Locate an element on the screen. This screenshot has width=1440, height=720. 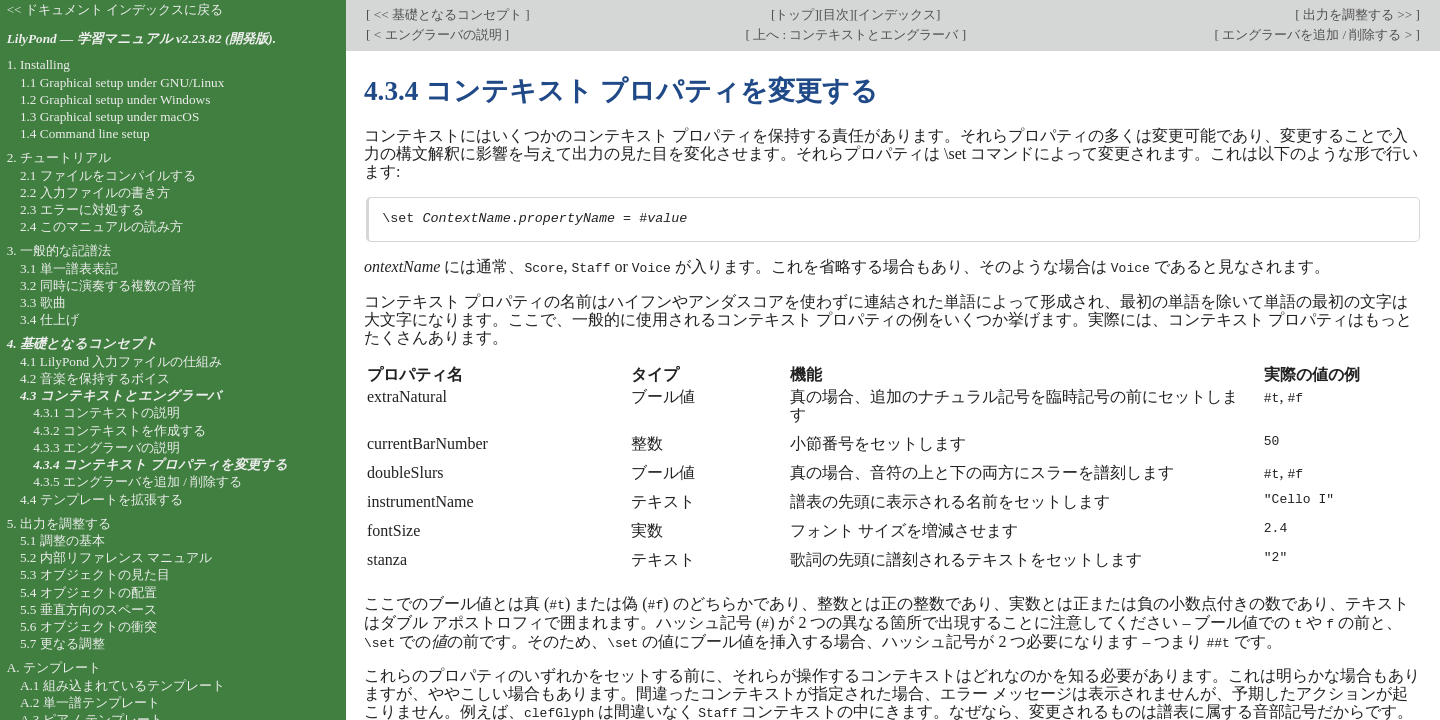
5.4 オブジェクトの配置 is located at coordinates (88, 592).